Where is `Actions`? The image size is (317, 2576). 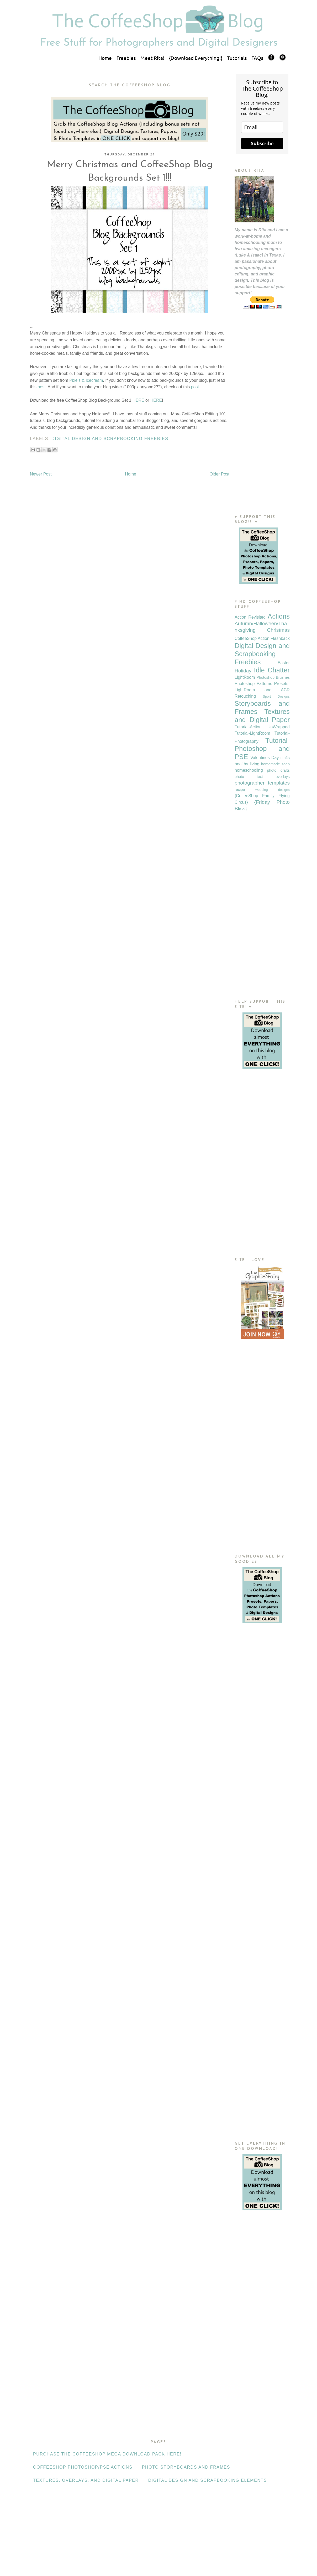
Actions is located at coordinates (279, 616).